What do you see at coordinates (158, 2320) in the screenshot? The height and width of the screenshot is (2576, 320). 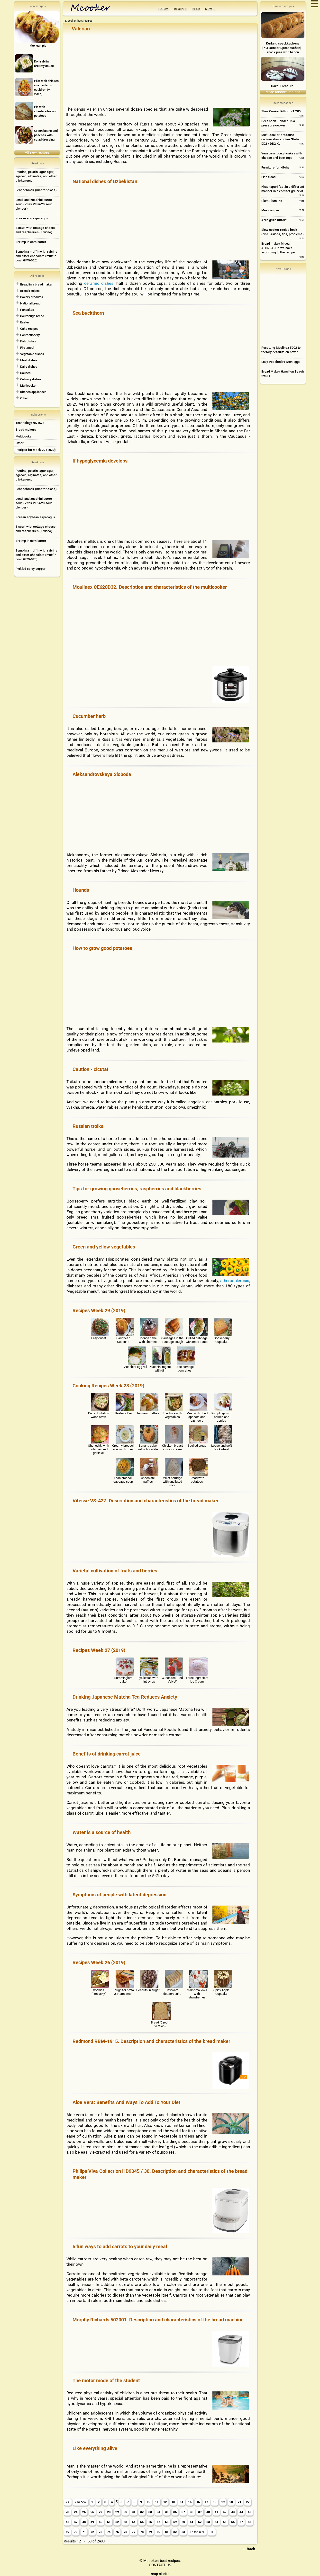 I see `Morphy Richards 502001. Description and characteristics of the bread machine` at bounding box center [158, 2320].